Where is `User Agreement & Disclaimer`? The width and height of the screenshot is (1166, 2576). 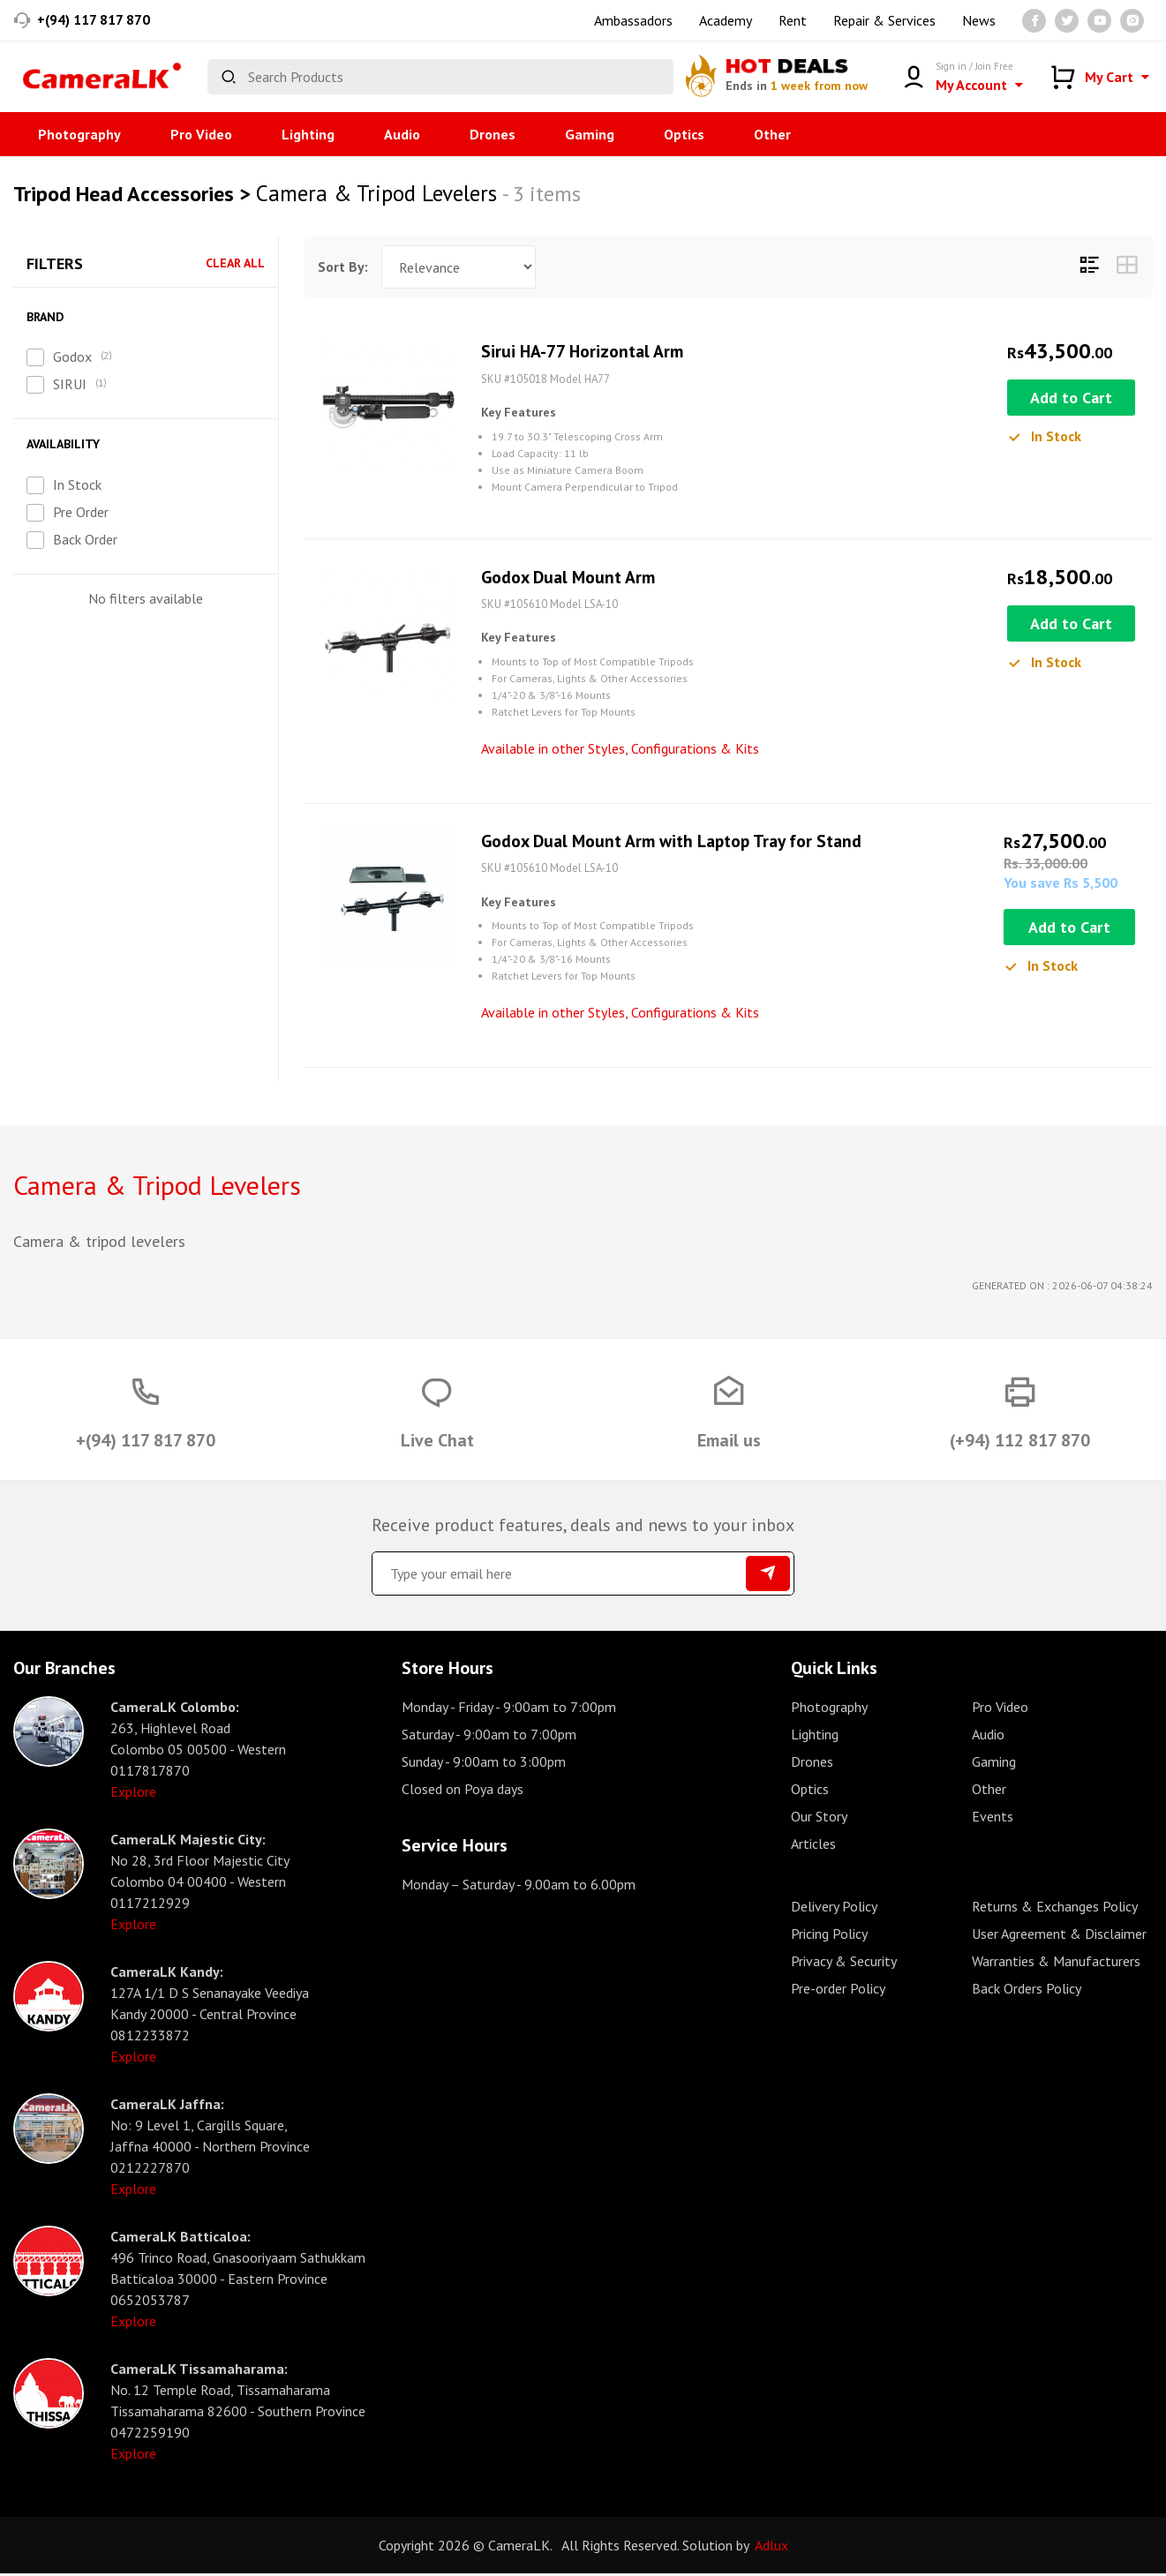
User Agreement & Disclaimer is located at coordinates (1059, 1936).